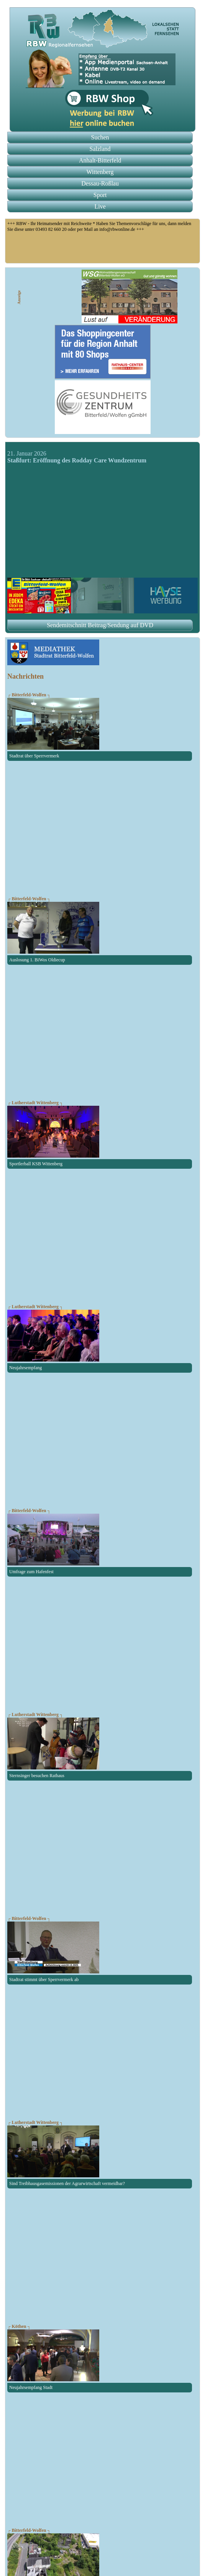 The image size is (205, 2576). What do you see at coordinates (35, 1163) in the screenshot?
I see `Sportlerball KSB Wittenberg` at bounding box center [35, 1163].